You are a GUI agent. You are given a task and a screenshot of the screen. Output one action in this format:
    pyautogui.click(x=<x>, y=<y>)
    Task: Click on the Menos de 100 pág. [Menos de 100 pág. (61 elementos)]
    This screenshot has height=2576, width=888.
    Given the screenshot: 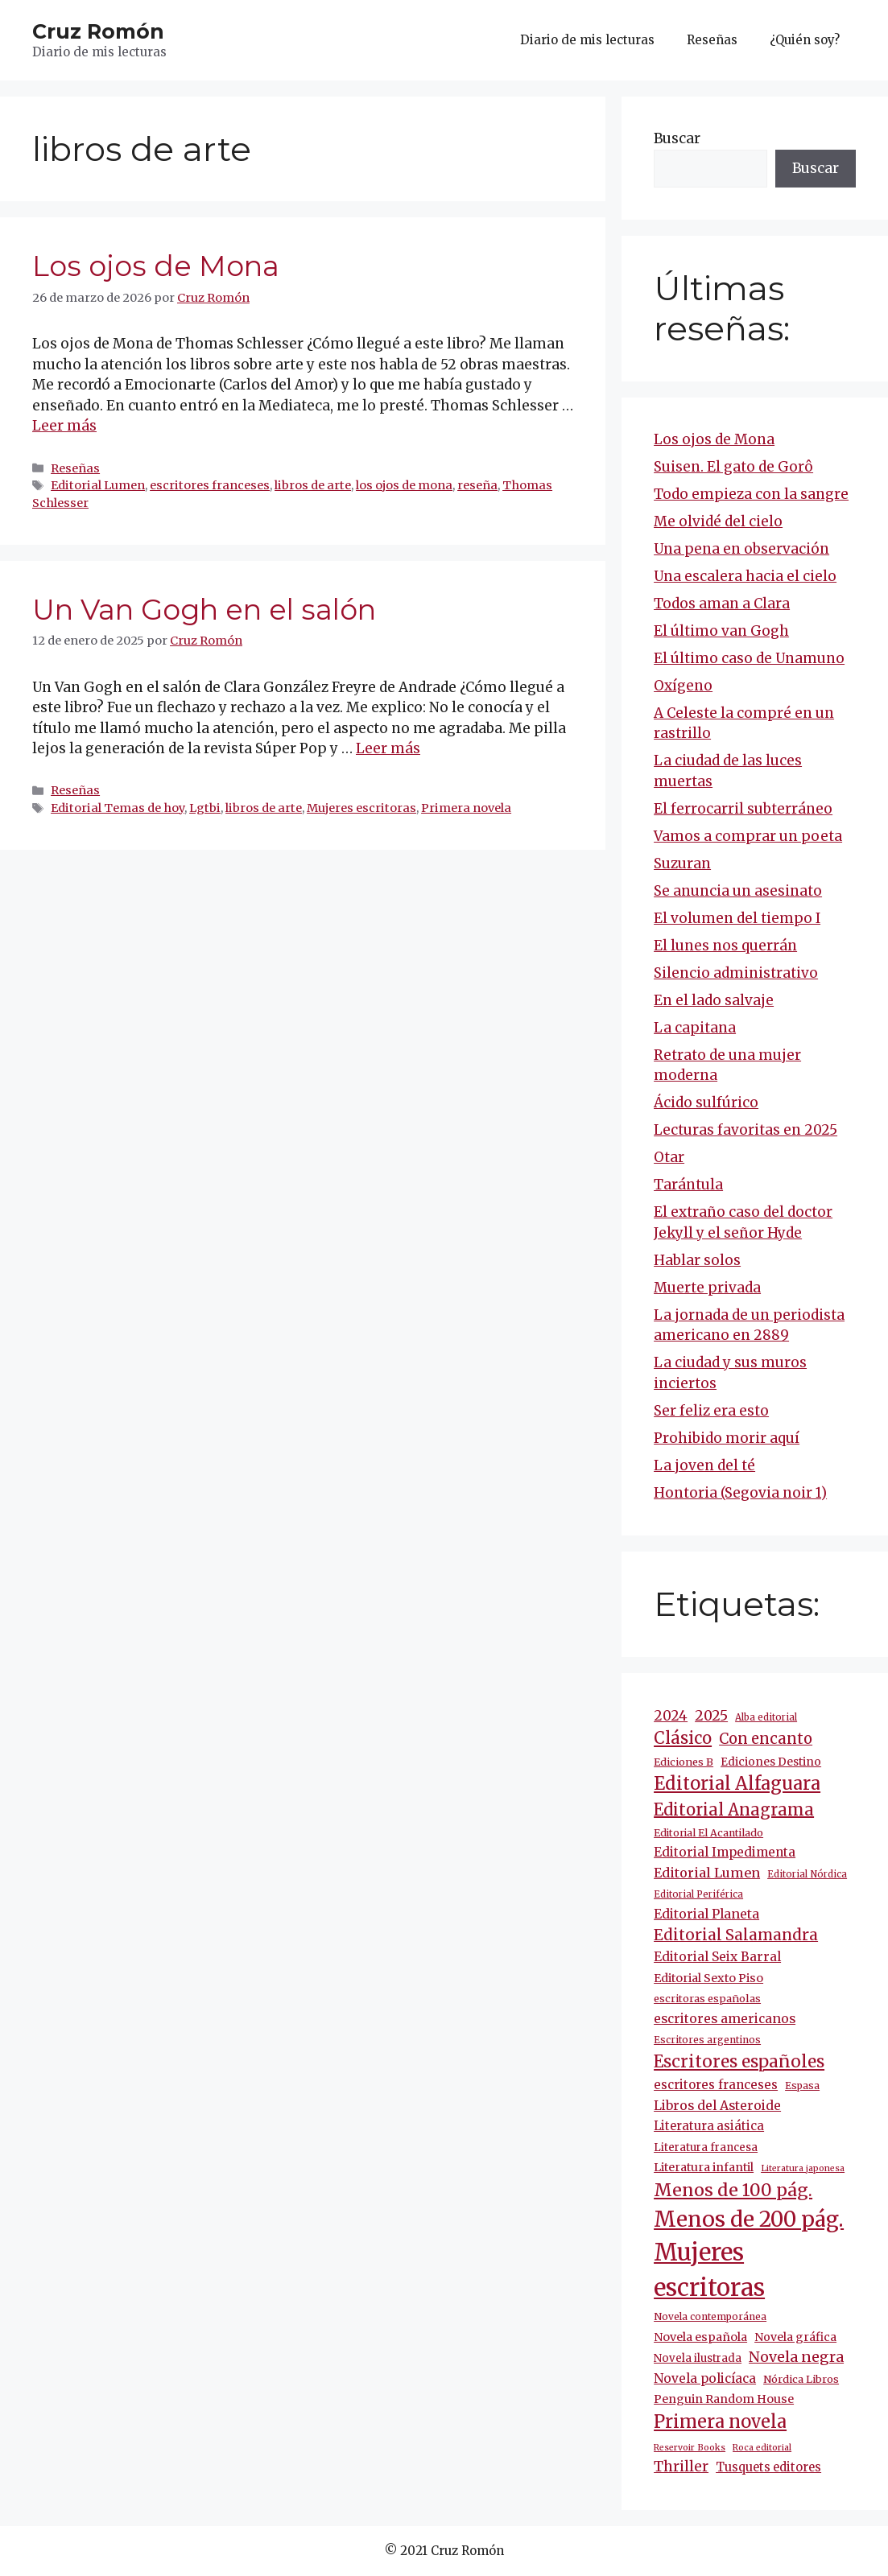 What is the action you would take?
    pyautogui.click(x=733, y=2190)
    